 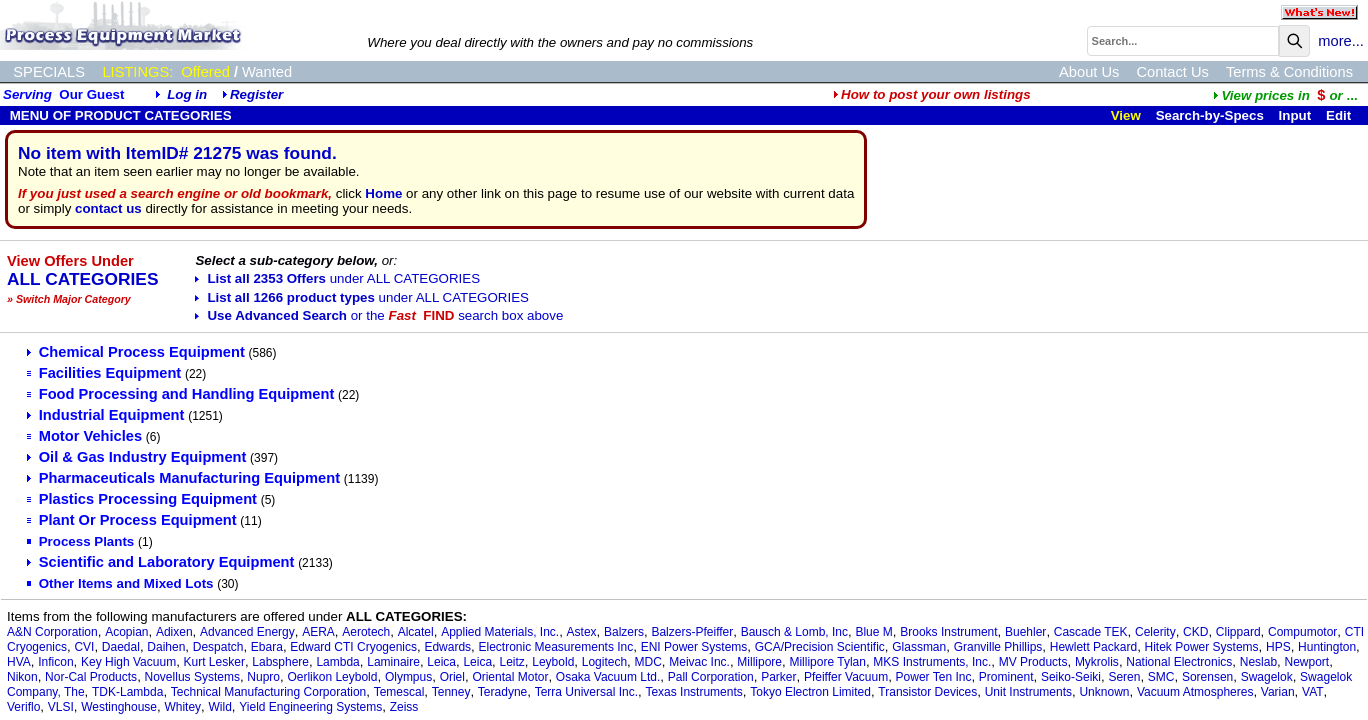 I want to click on Laminaire, so click(x=393, y=662).